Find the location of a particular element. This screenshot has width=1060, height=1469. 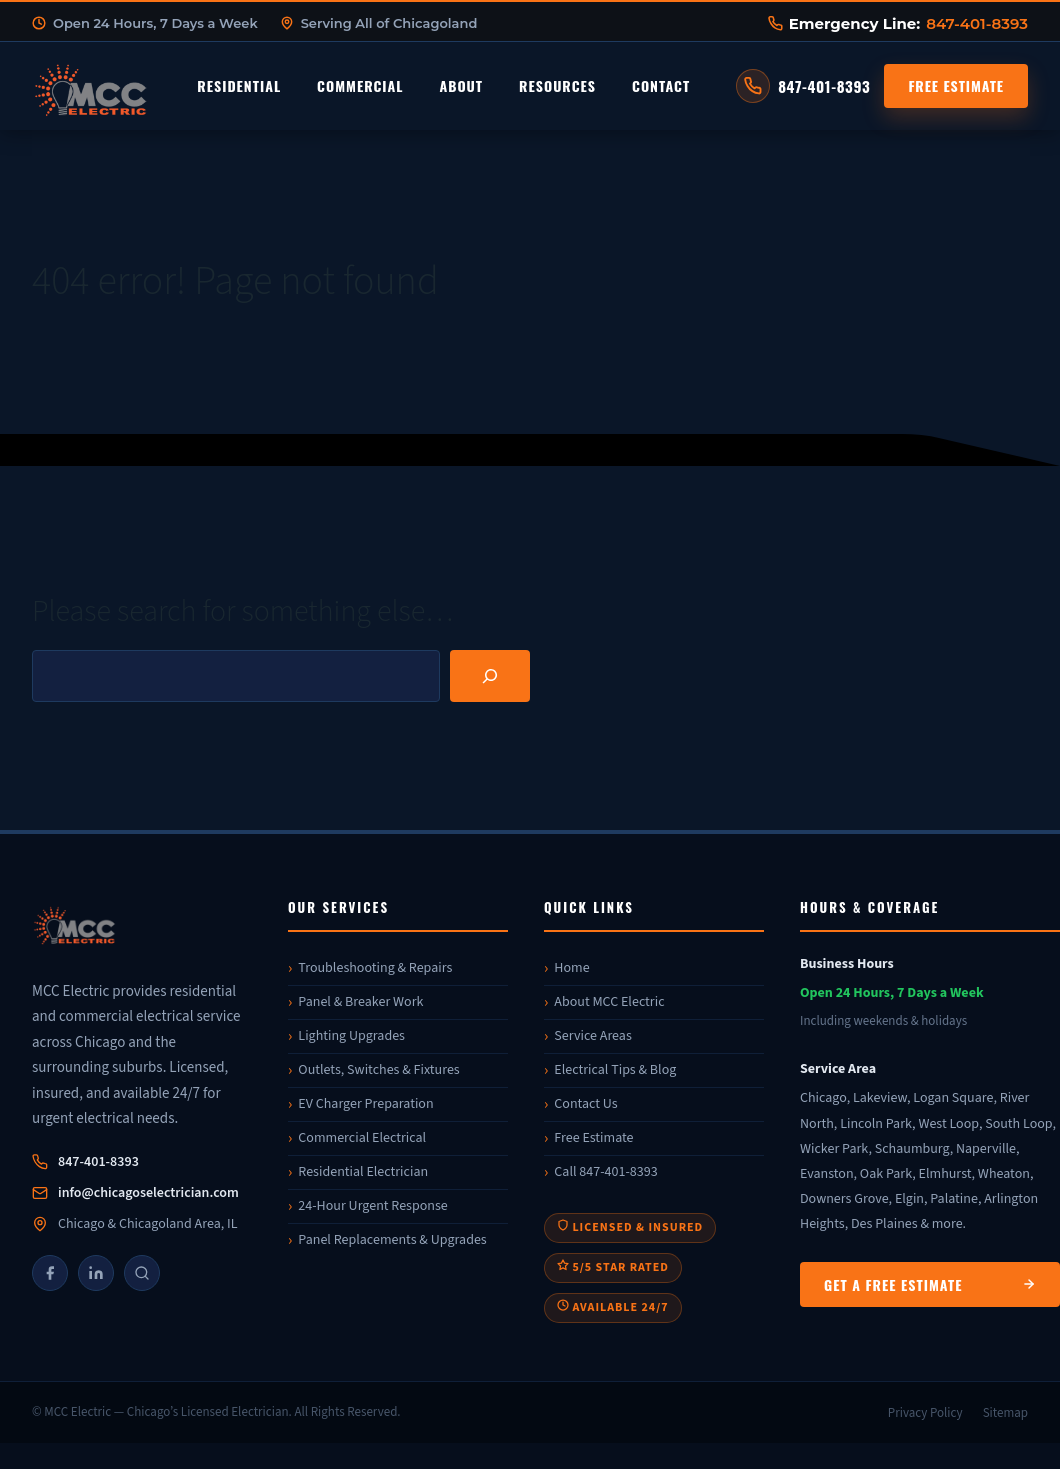

Free Estimate is located at coordinates (956, 85).